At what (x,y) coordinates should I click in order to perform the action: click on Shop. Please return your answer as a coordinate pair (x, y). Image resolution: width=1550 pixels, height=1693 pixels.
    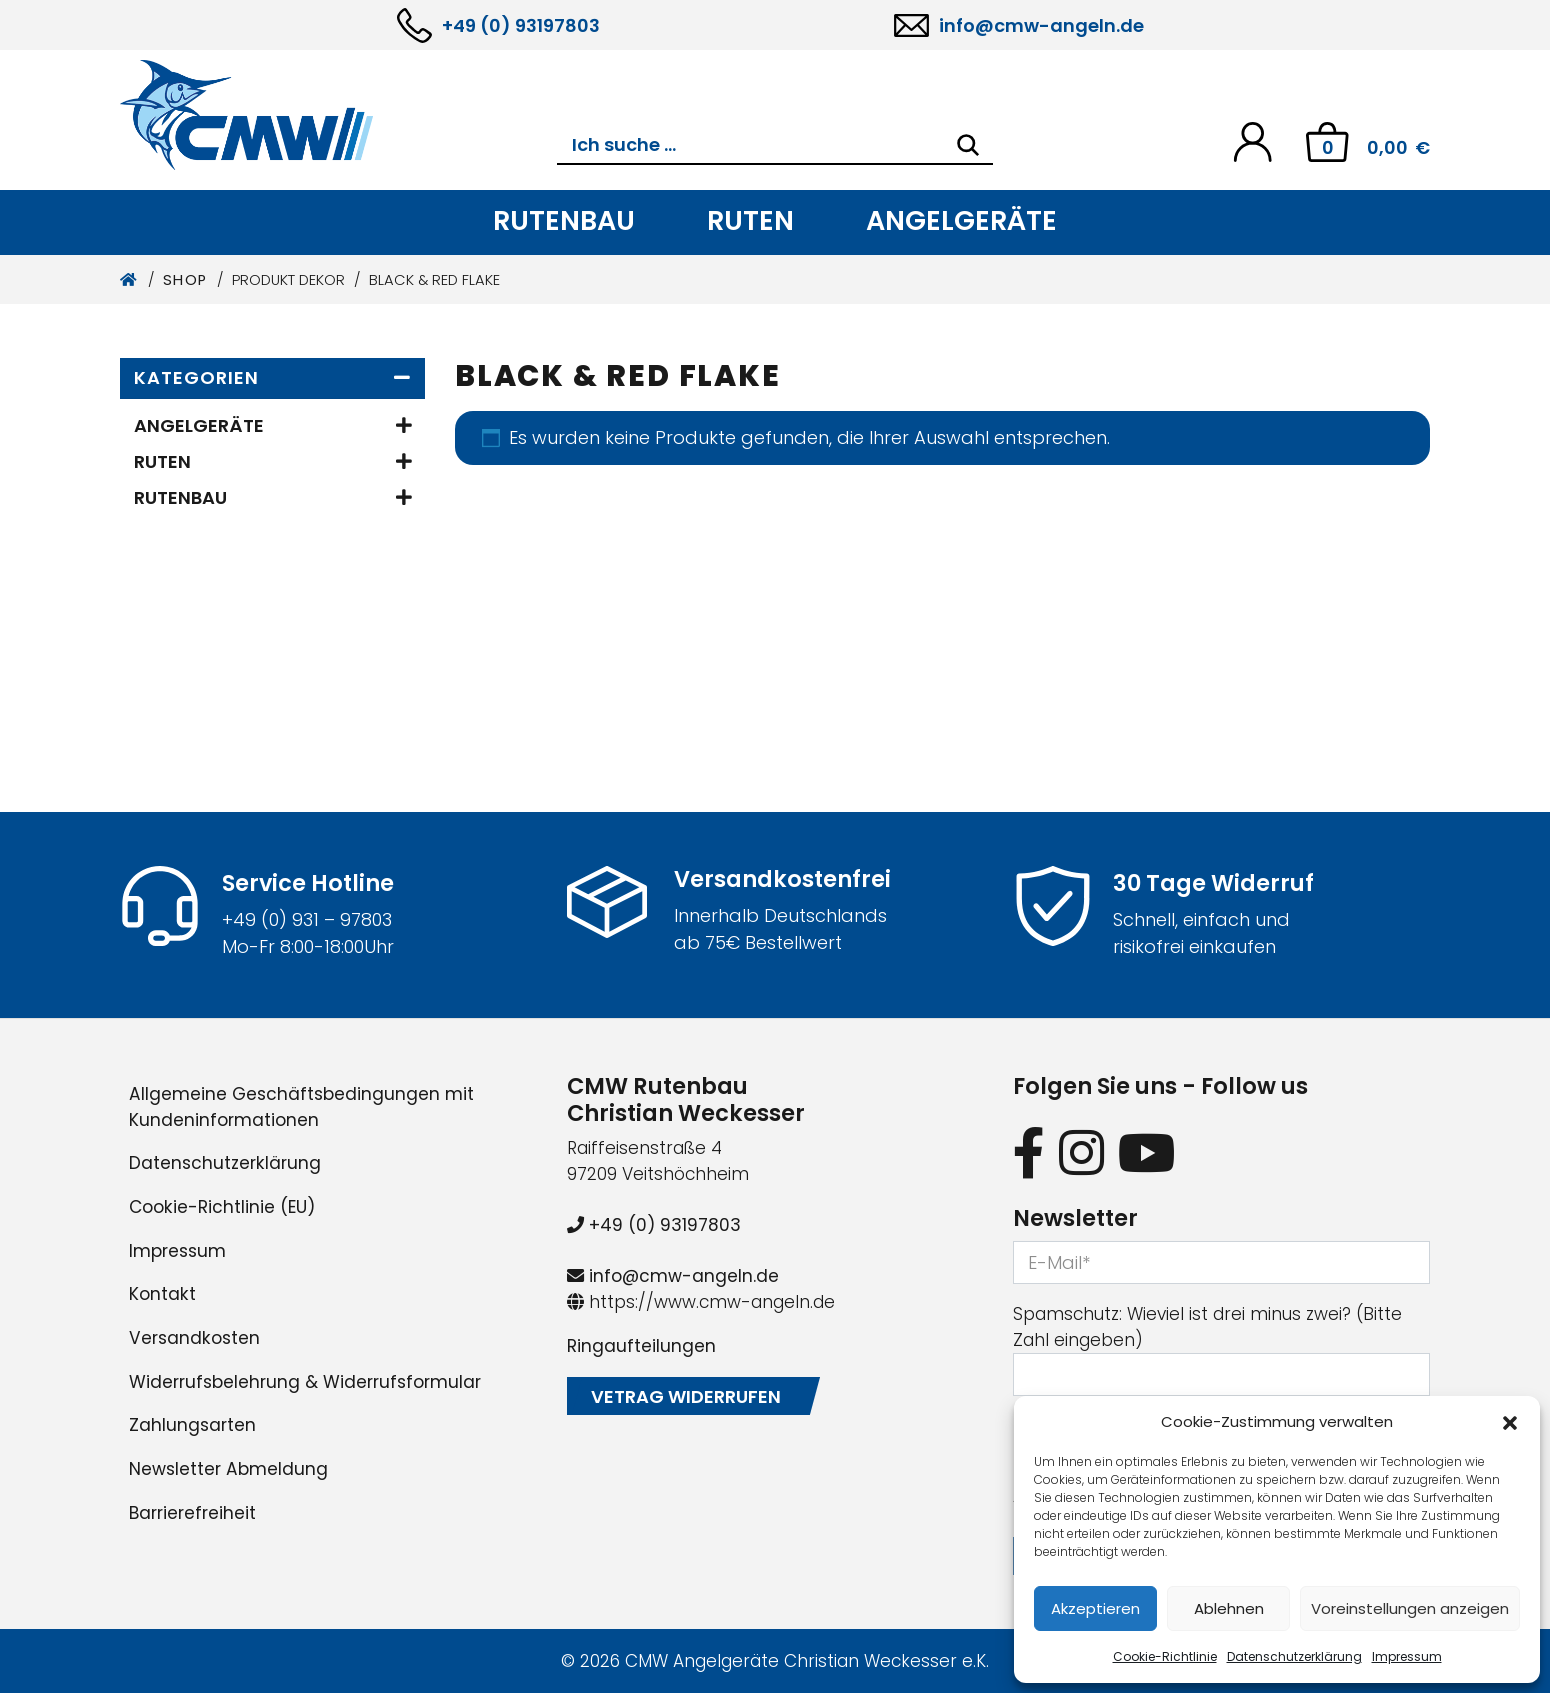
    Looking at the image, I should click on (185, 280).